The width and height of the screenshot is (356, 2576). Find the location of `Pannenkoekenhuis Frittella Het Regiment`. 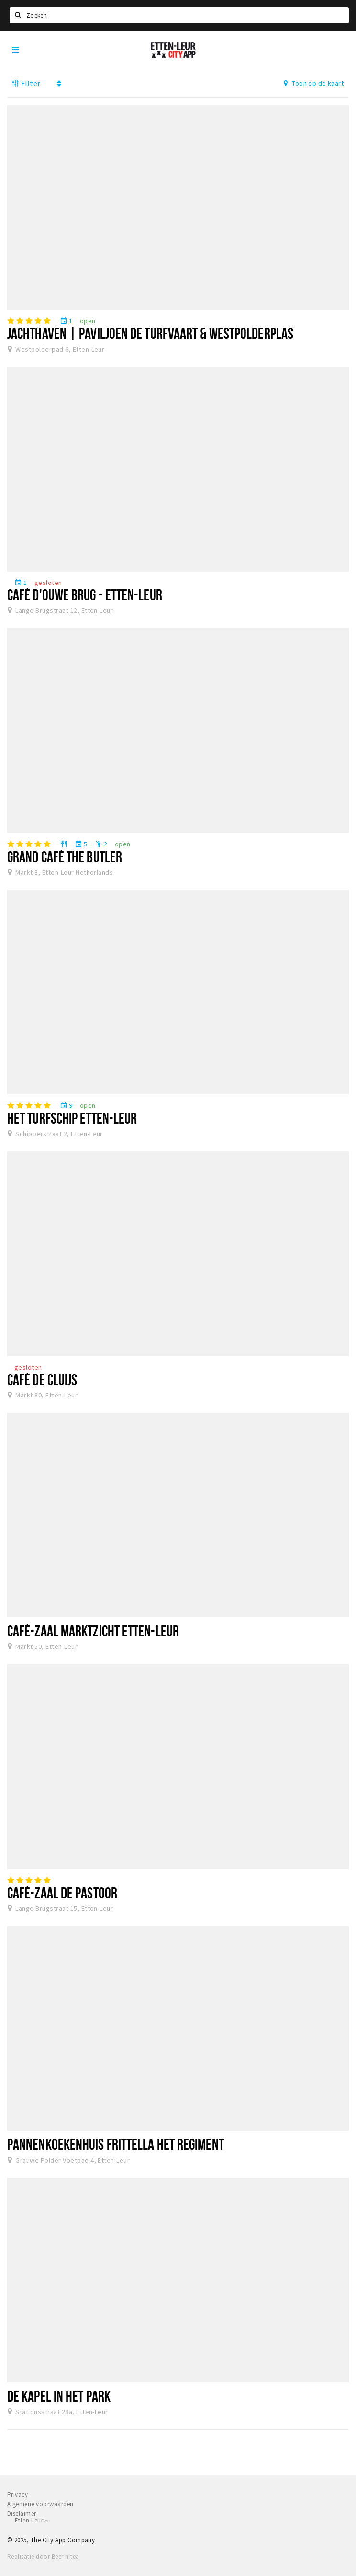

Pannenkoekenhuis Frittella Het Regiment is located at coordinates (115, 2144).